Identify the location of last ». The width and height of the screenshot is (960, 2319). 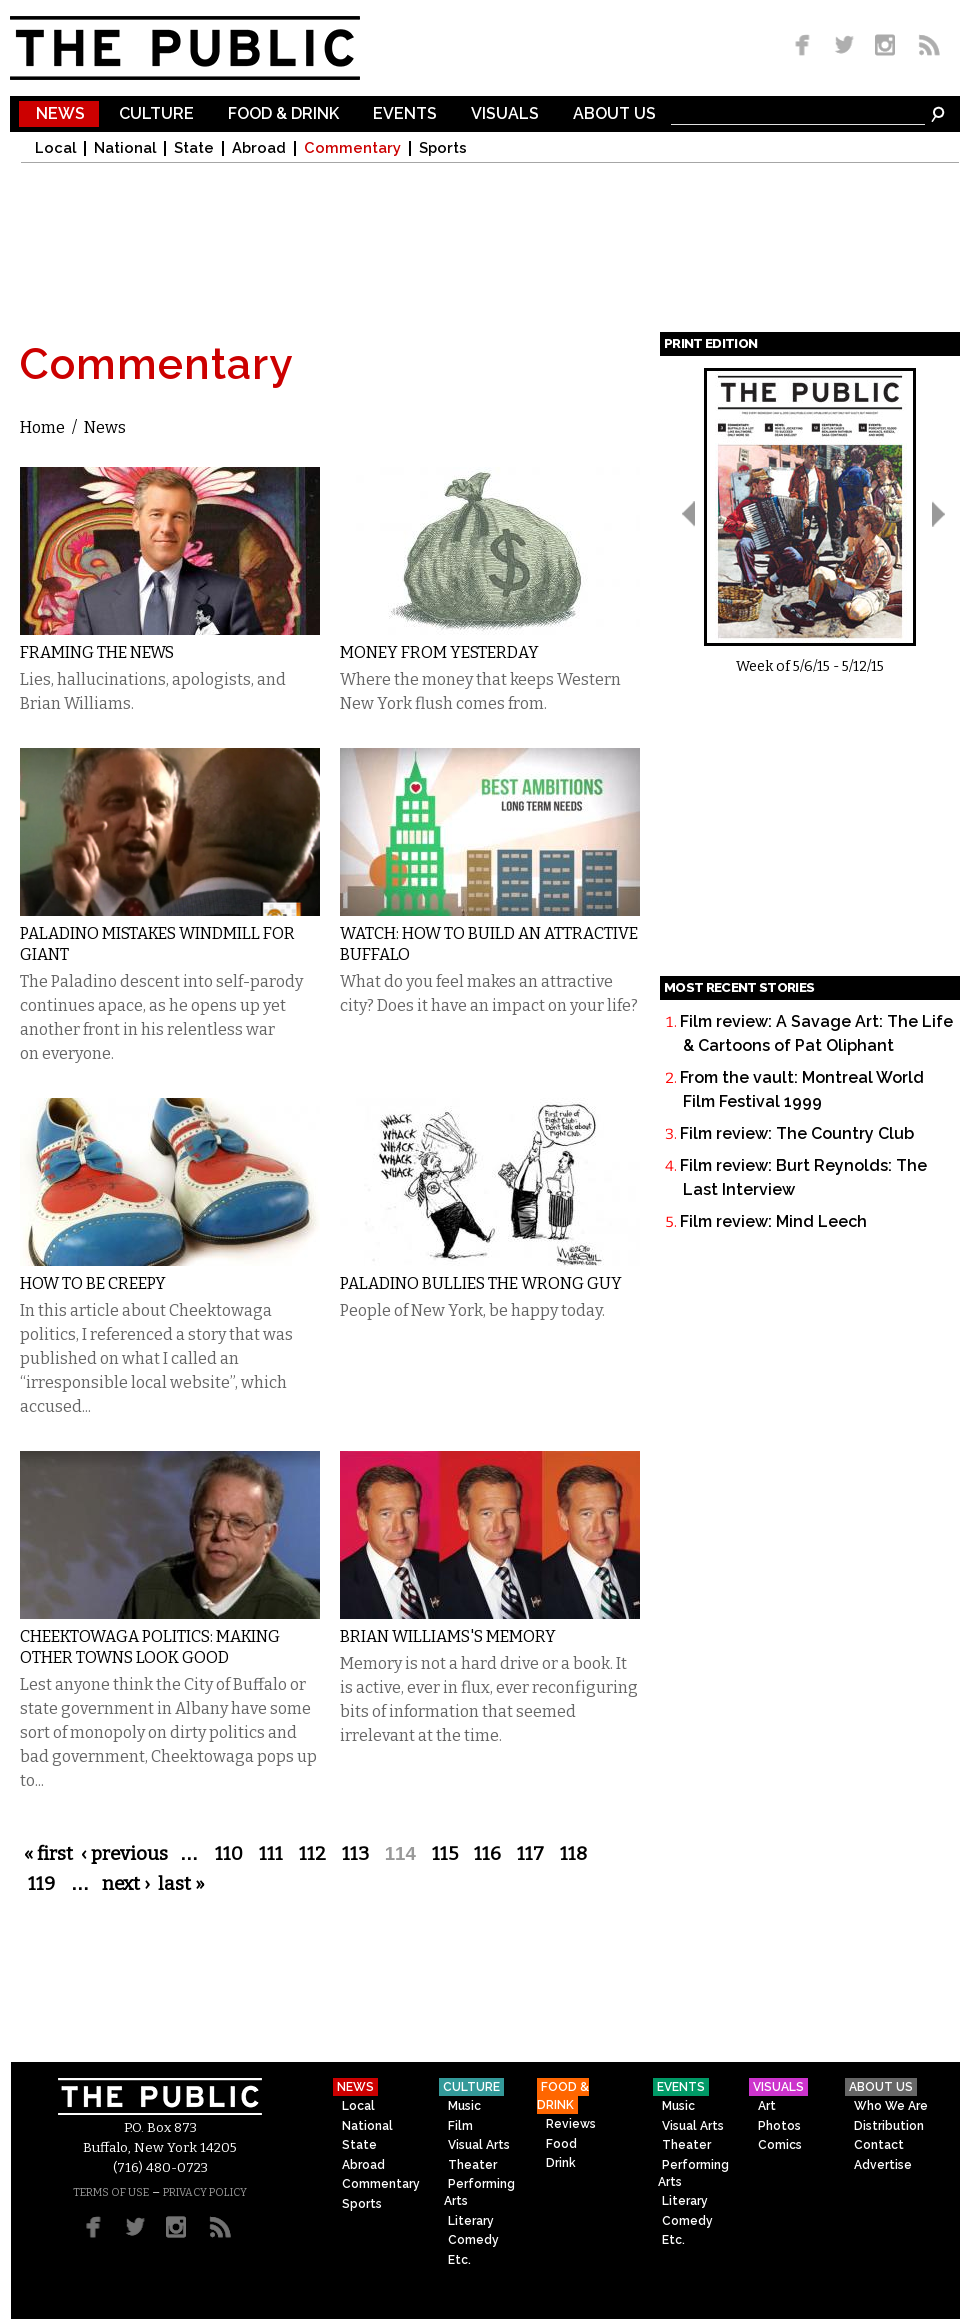
(181, 1884).